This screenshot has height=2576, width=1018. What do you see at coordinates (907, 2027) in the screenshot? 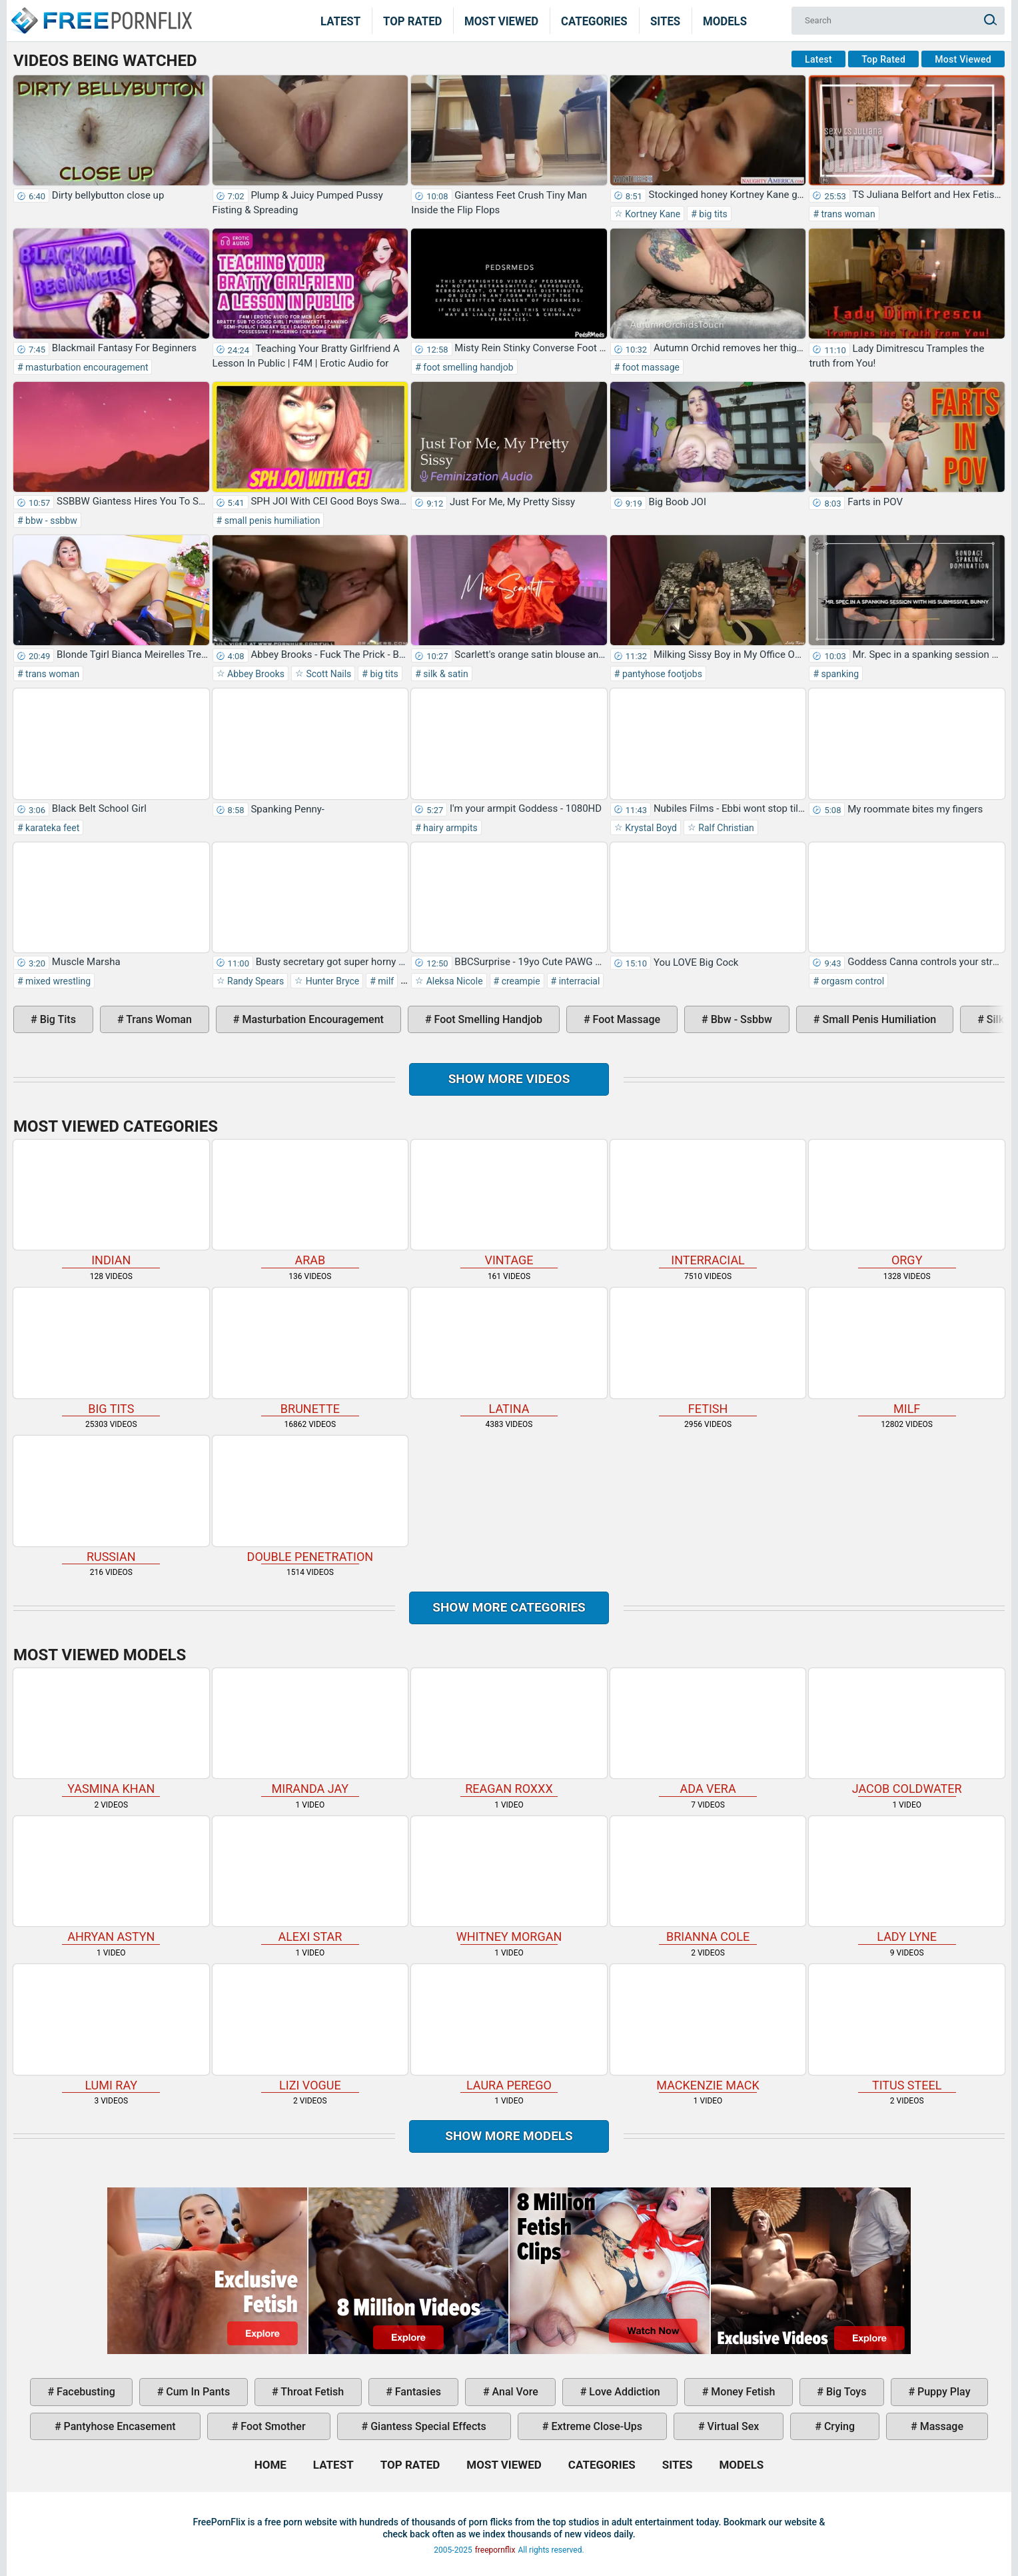
I see `Titus Steel` at bounding box center [907, 2027].